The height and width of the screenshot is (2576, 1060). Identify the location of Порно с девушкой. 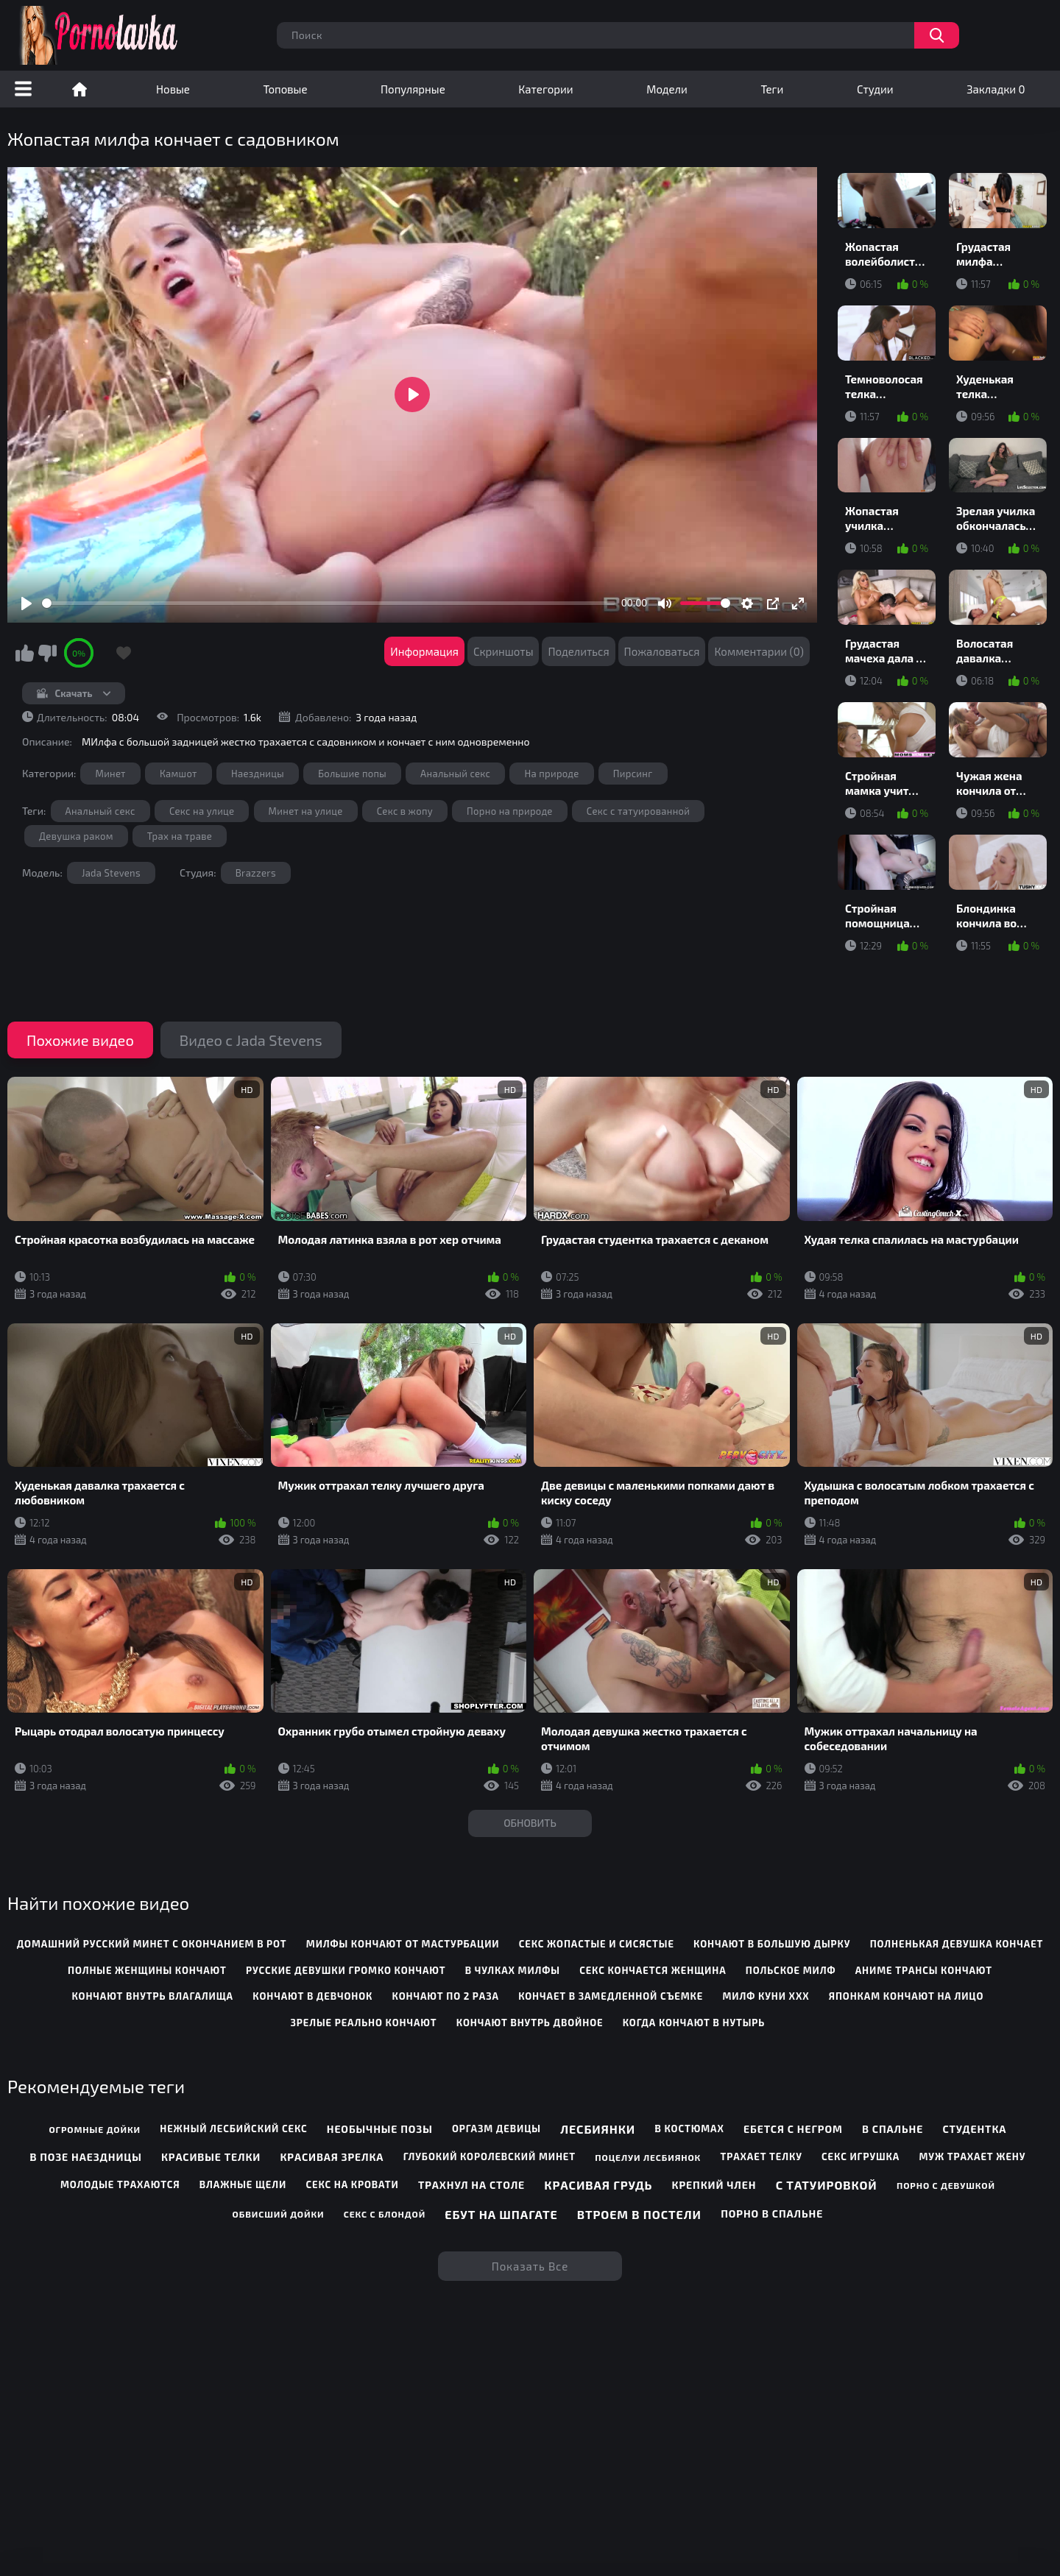
(946, 2185).